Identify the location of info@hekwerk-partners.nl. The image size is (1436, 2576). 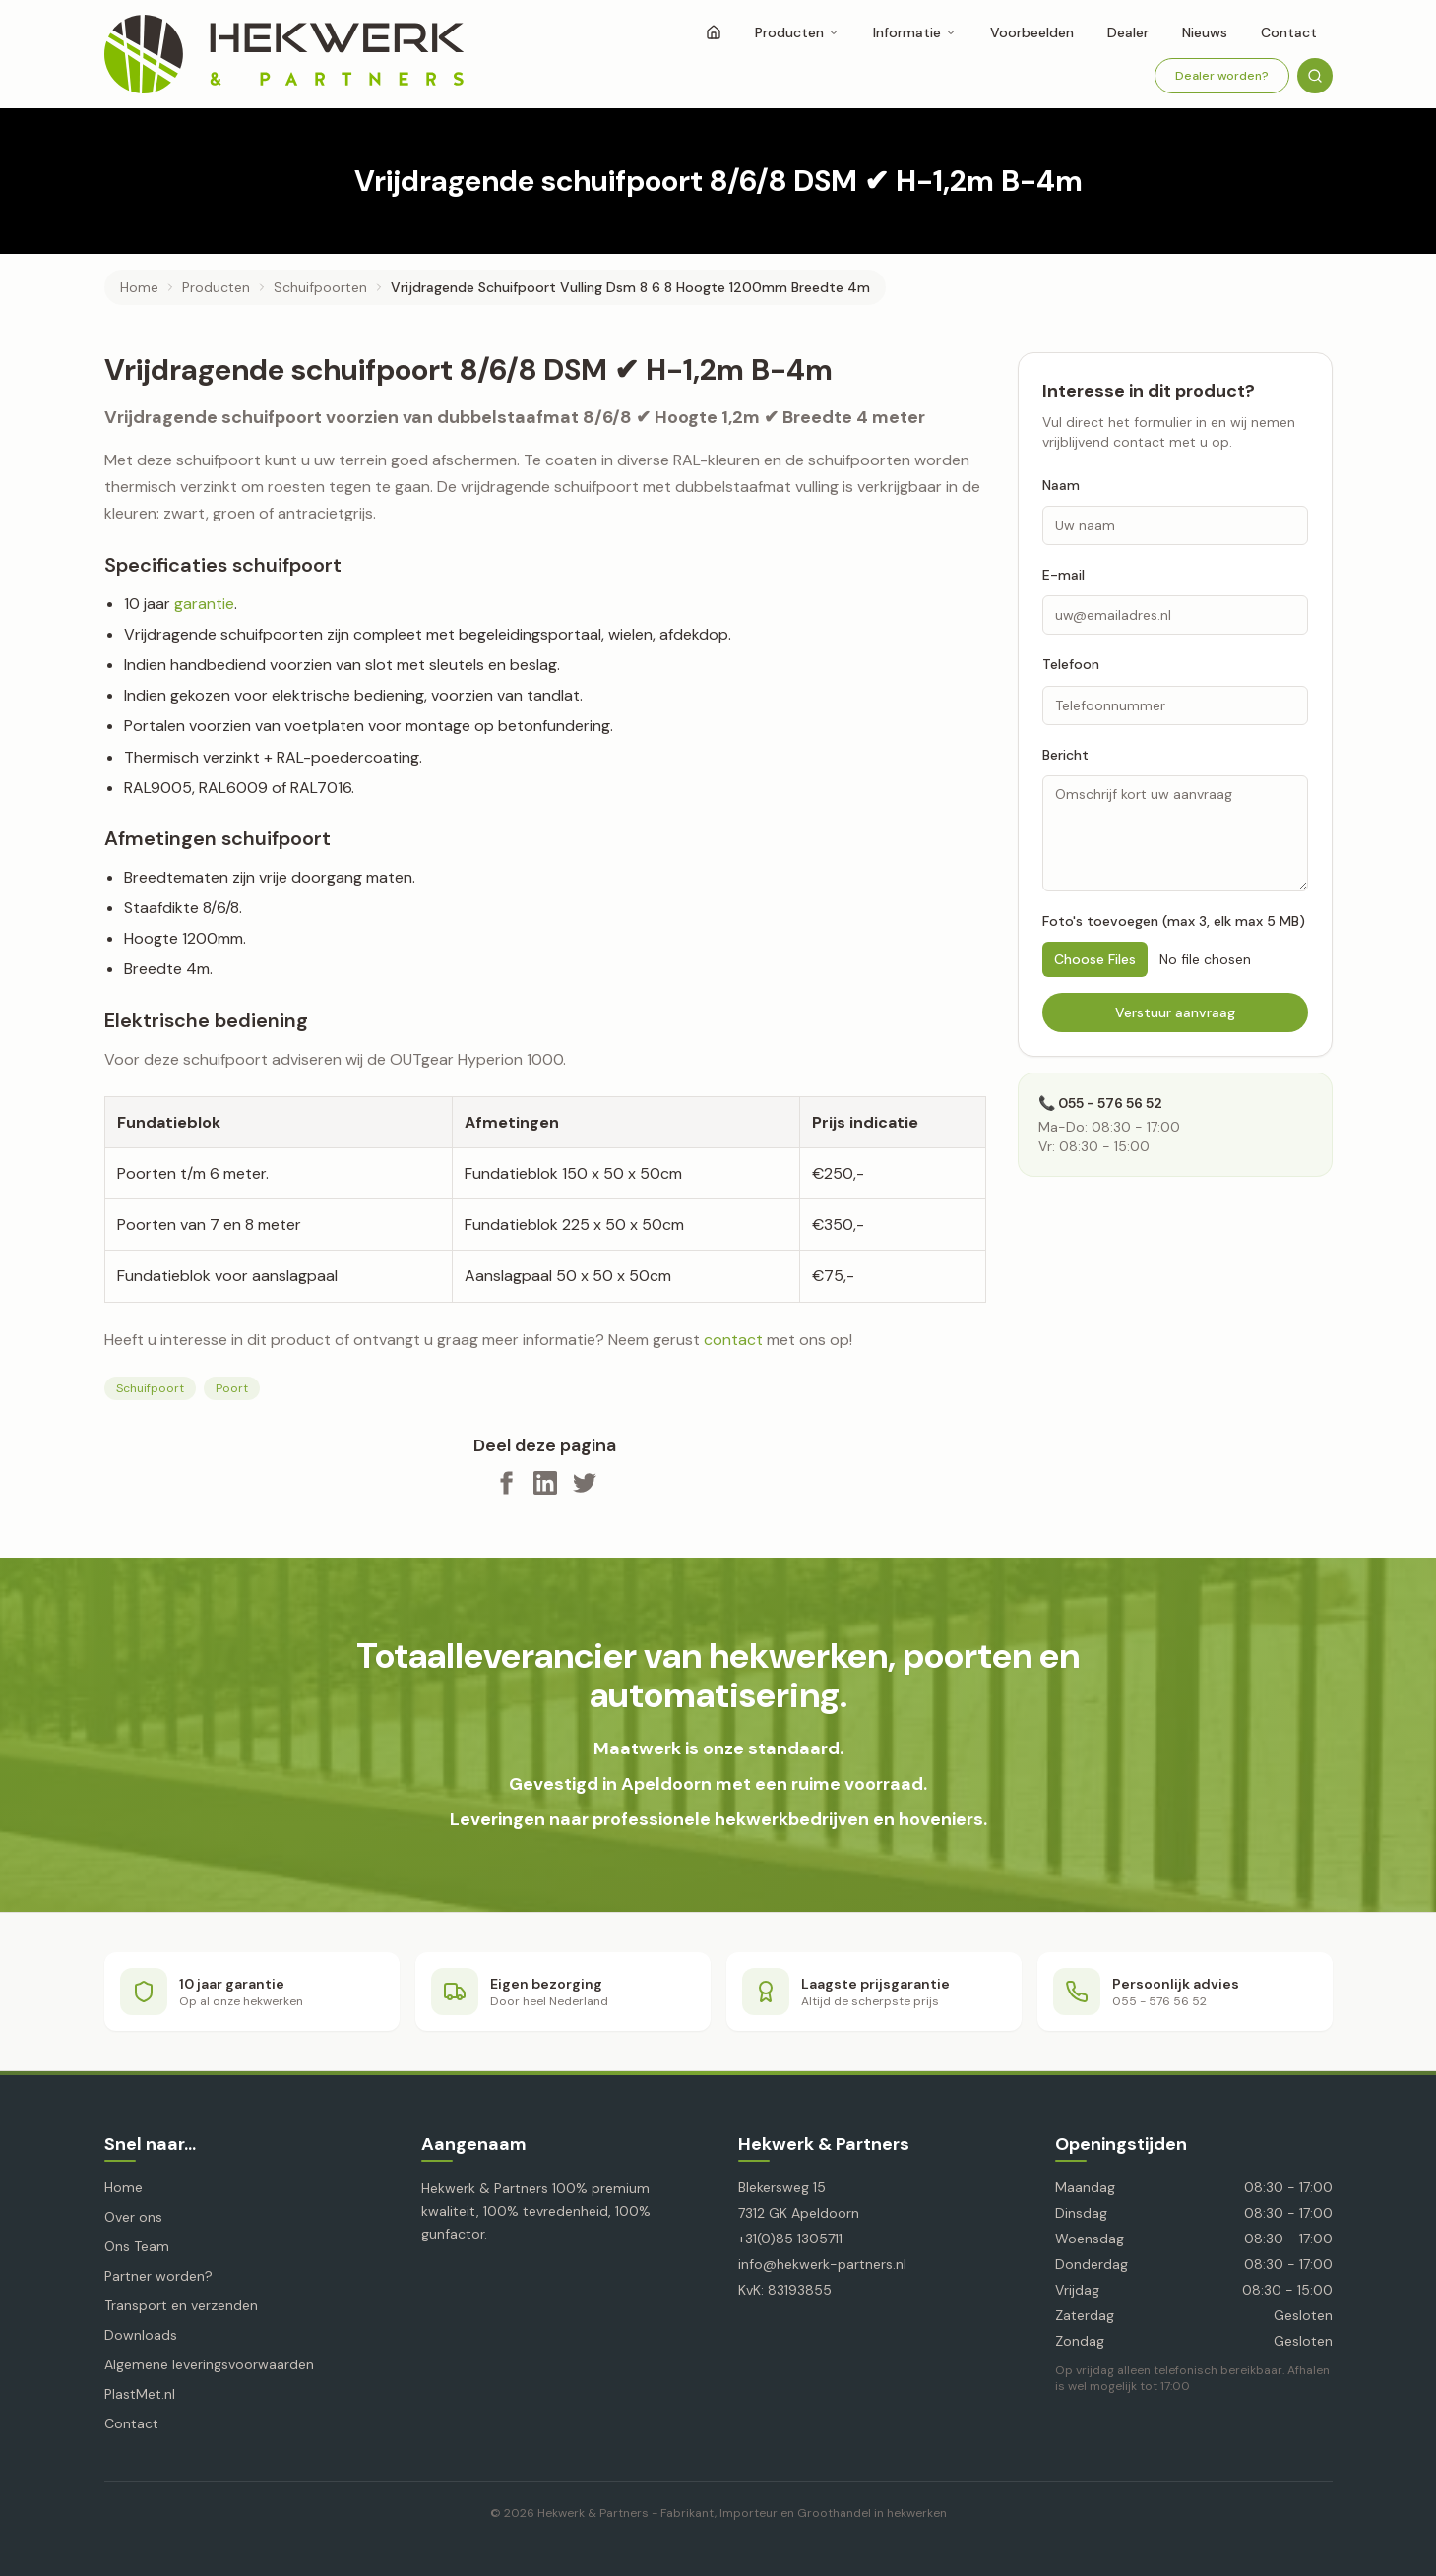
(822, 2264).